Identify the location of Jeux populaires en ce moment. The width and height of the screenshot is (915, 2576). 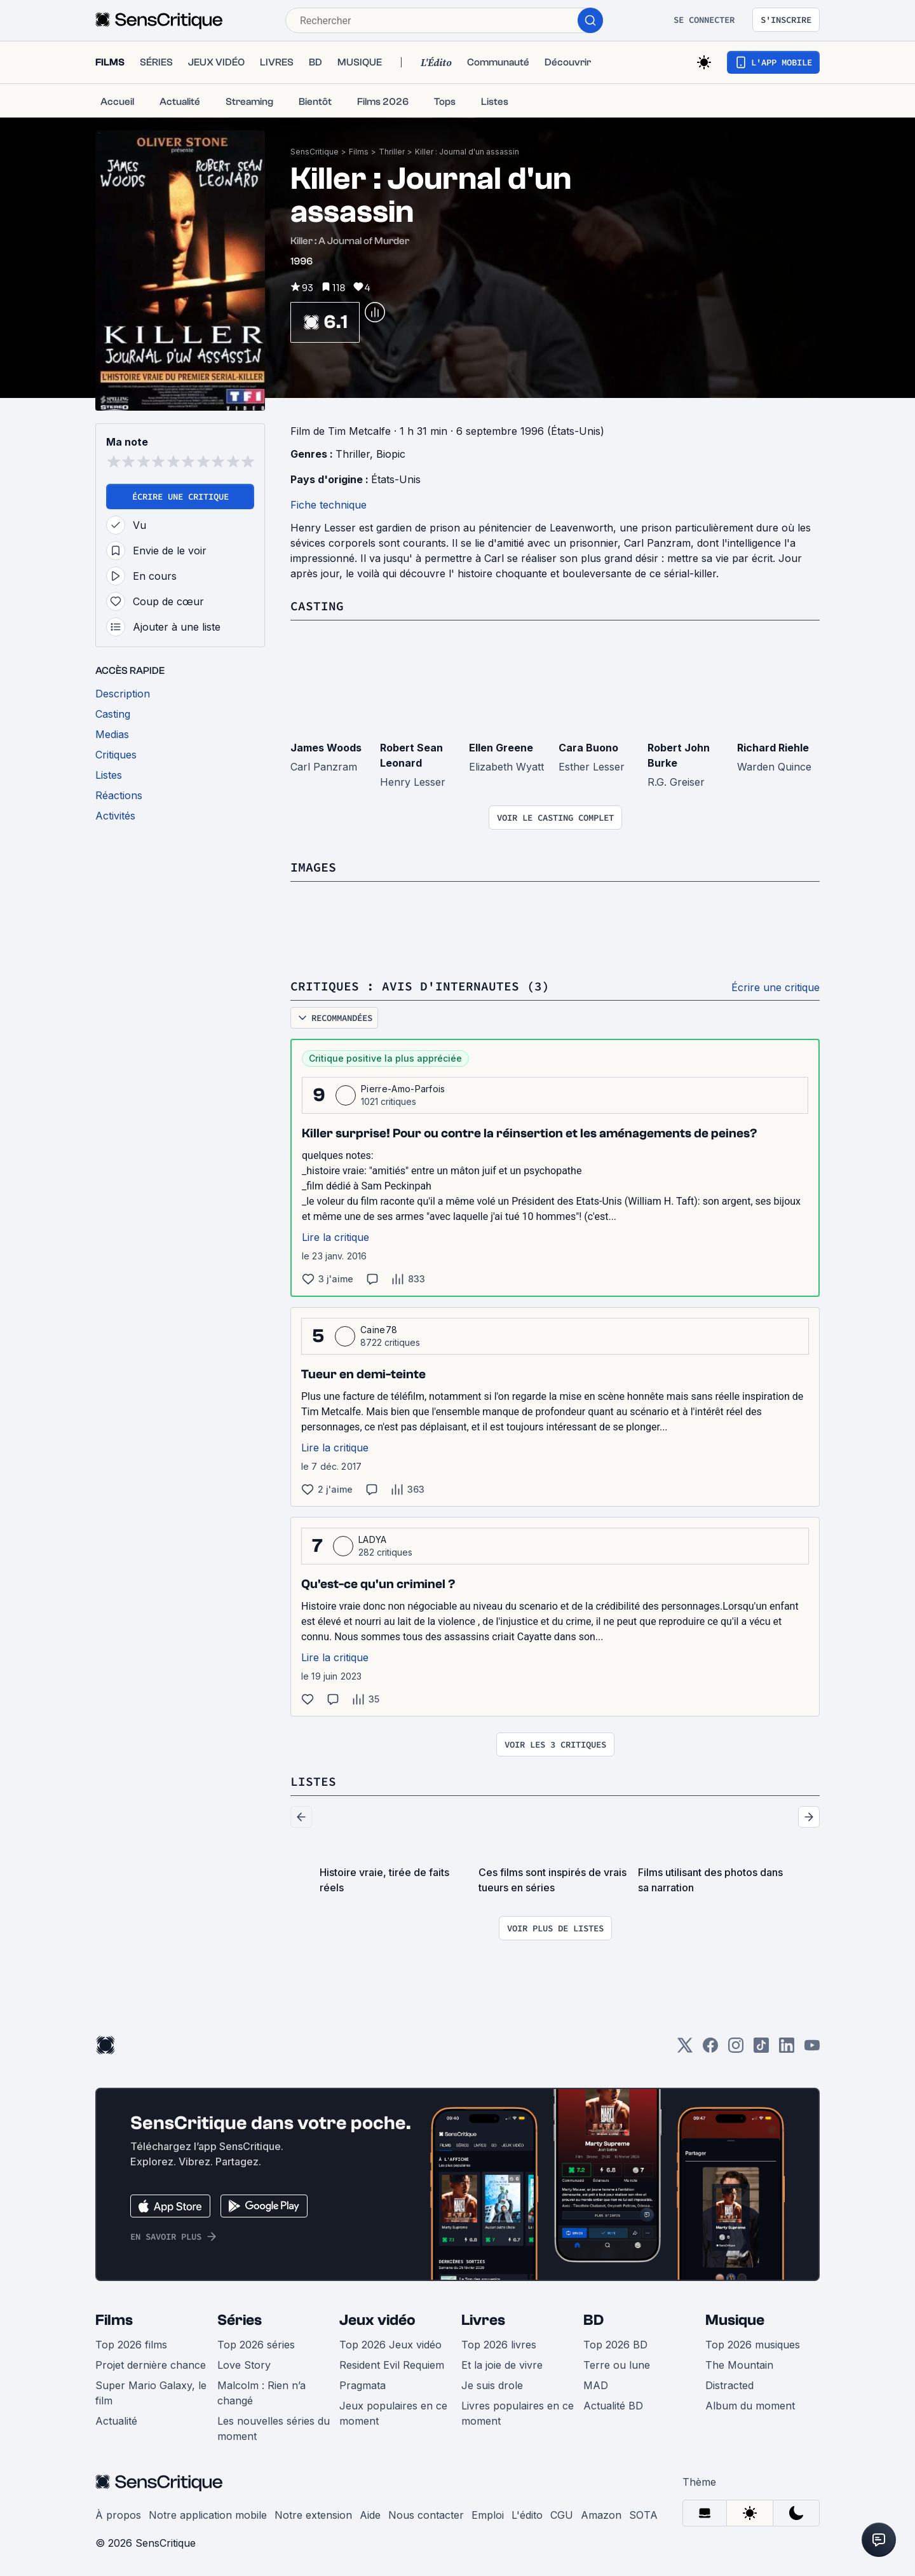
(393, 2413).